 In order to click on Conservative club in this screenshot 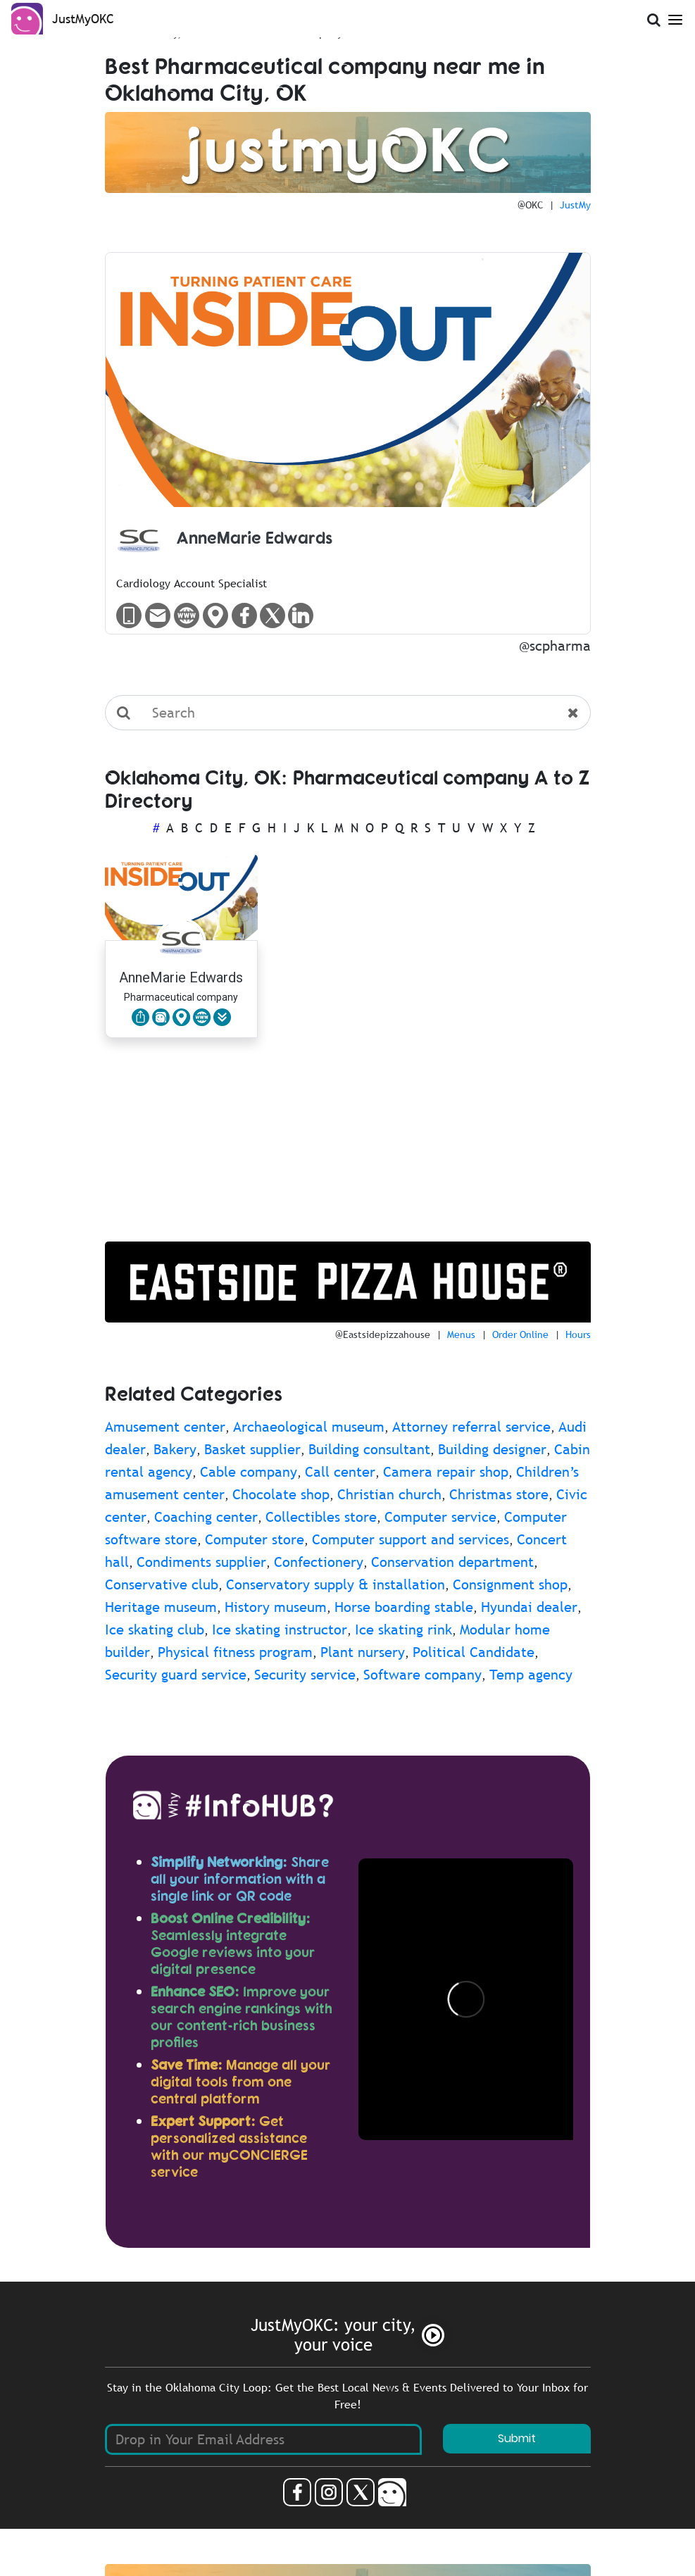, I will do `click(161, 1584)`.